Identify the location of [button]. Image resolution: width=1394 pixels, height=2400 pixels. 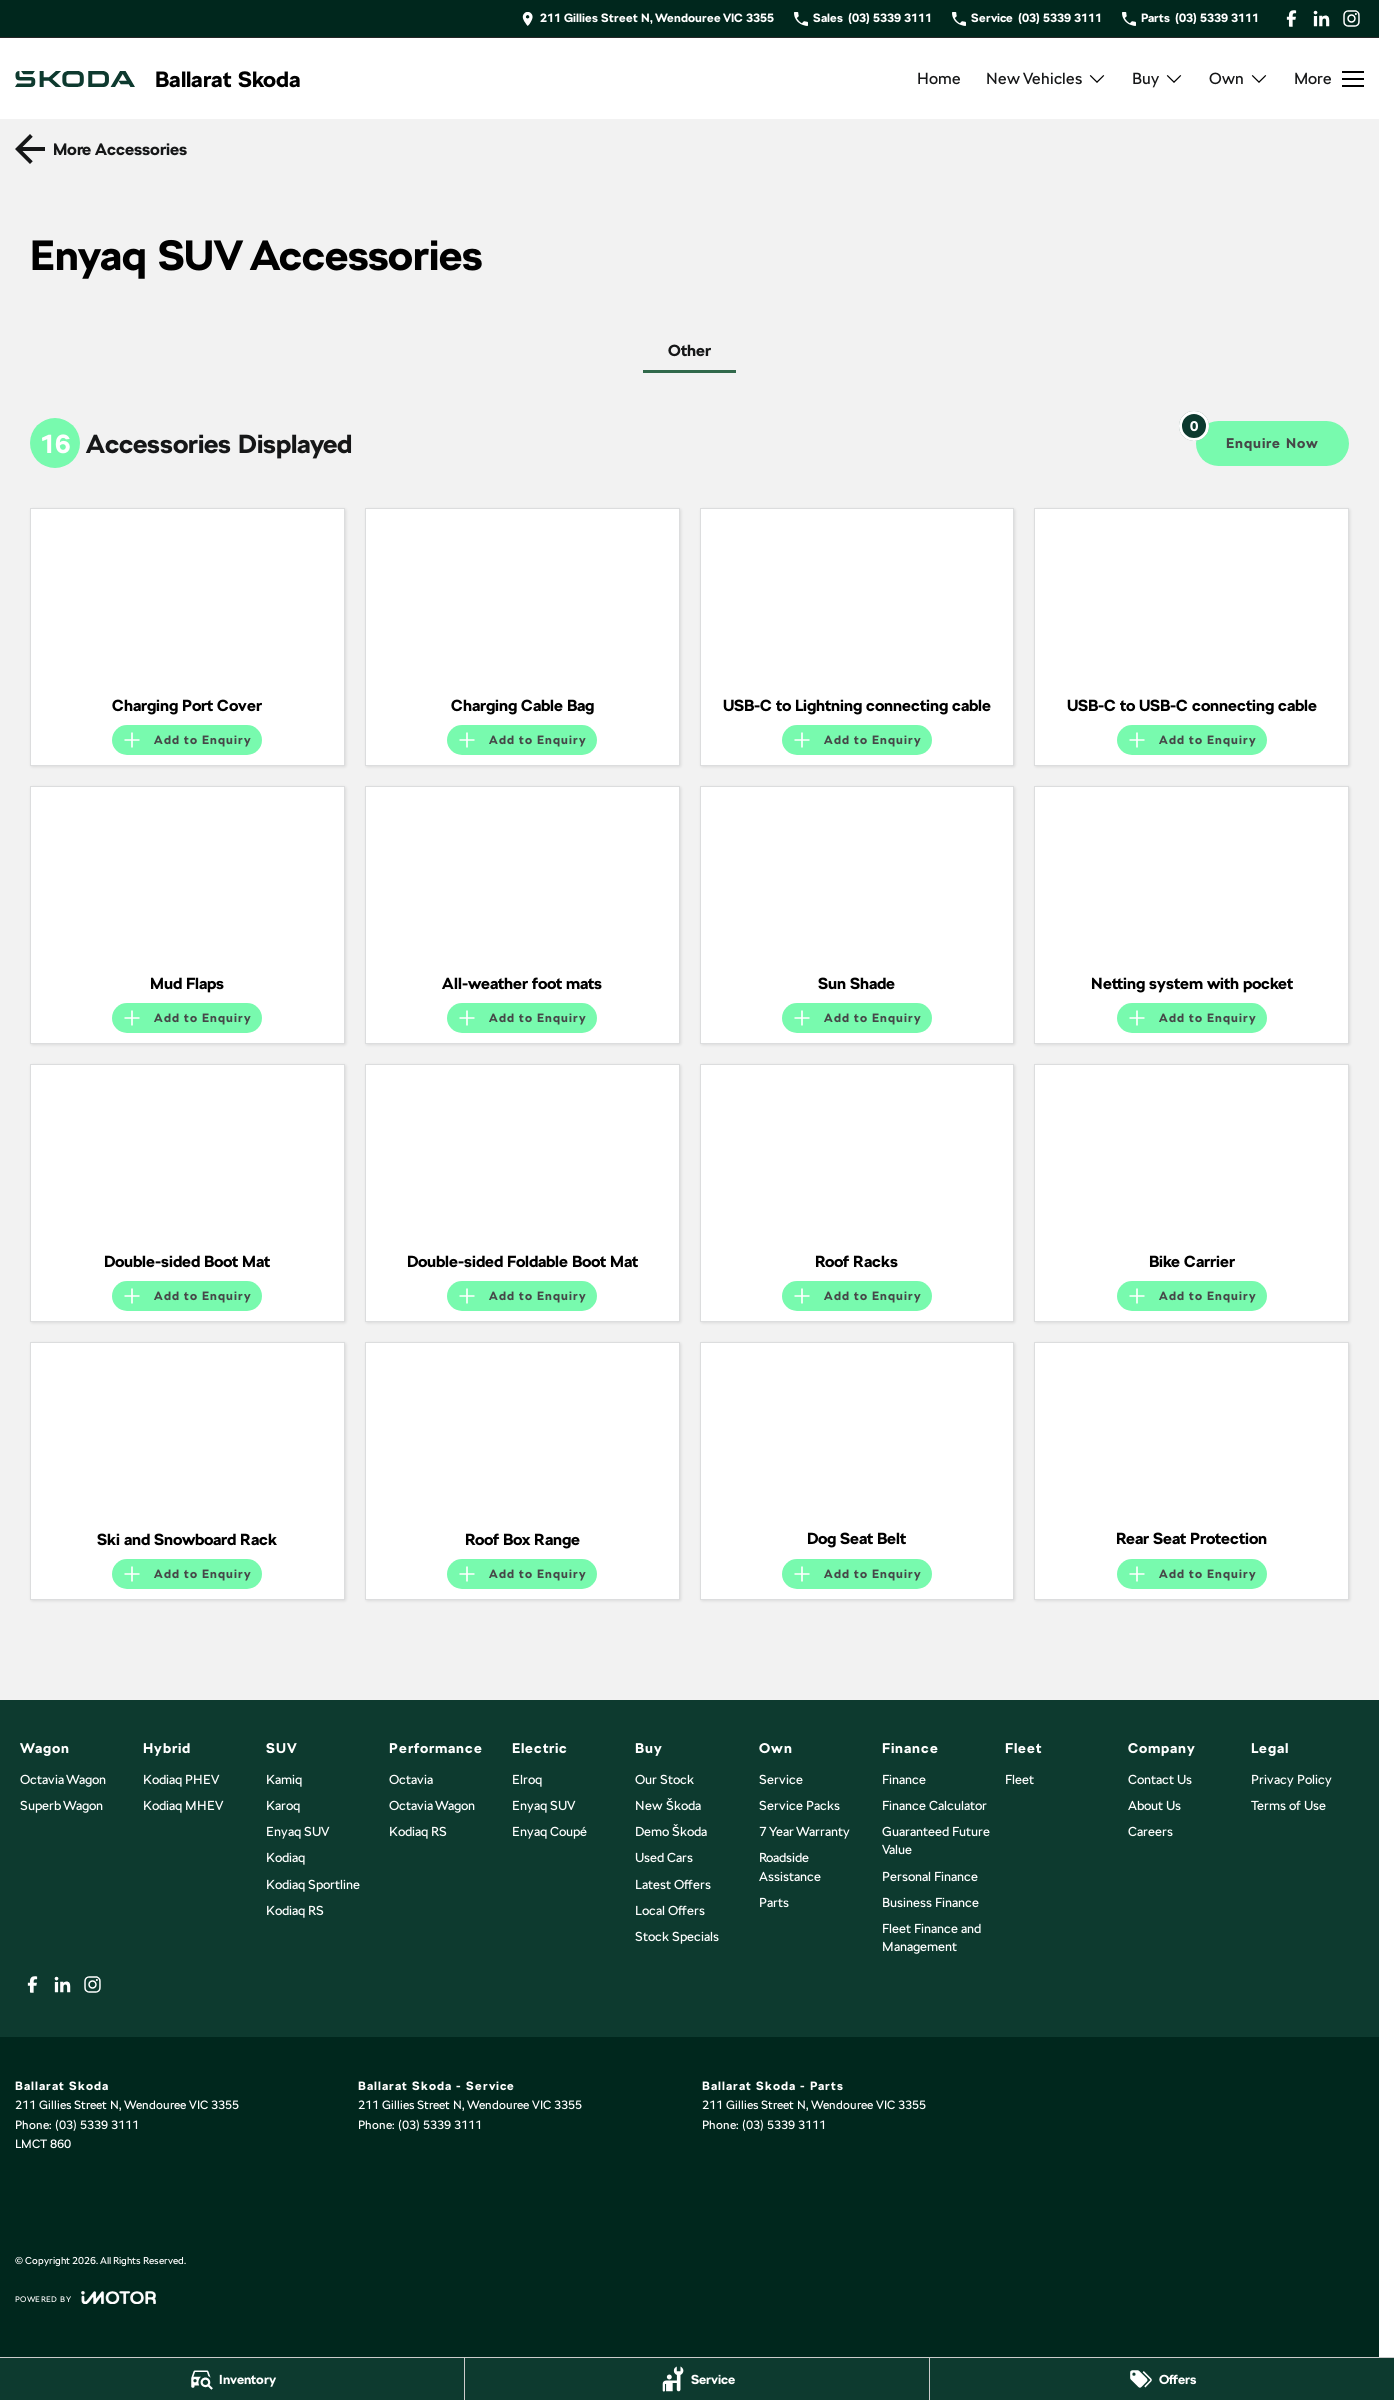
(187, 597).